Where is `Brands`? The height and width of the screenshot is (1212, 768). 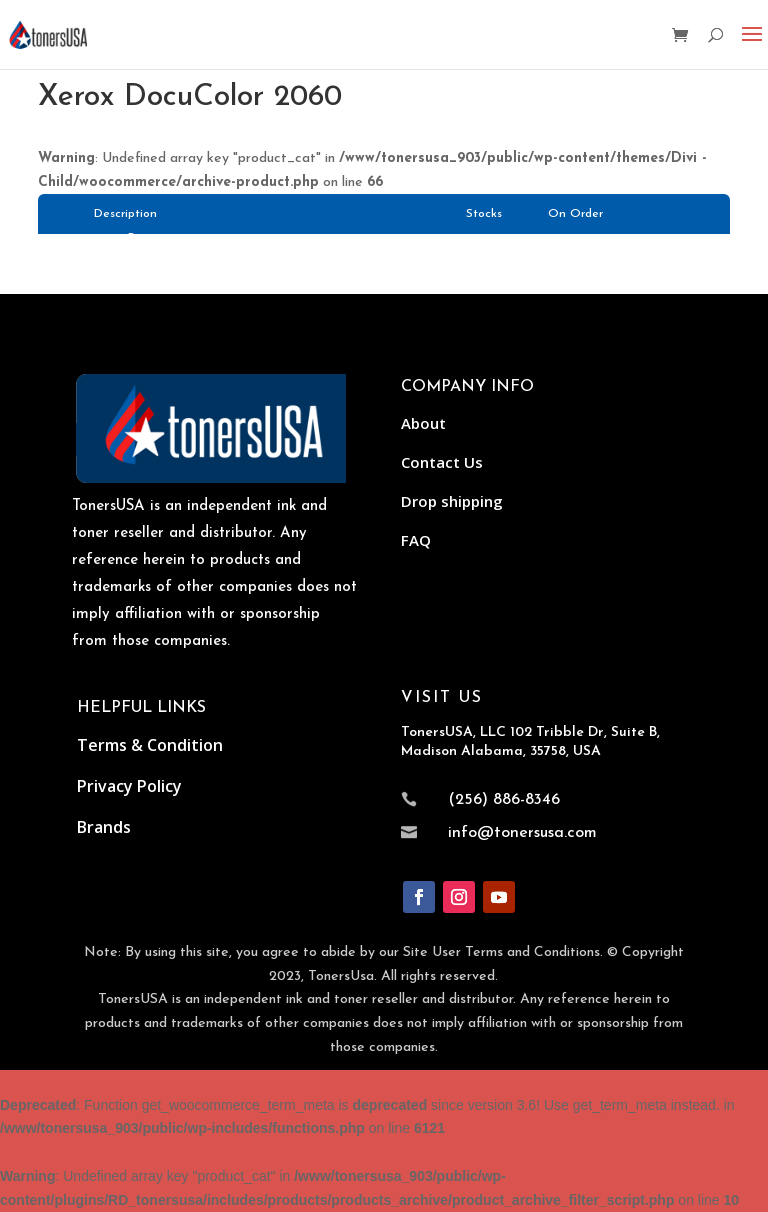
Brands is located at coordinates (104, 827).